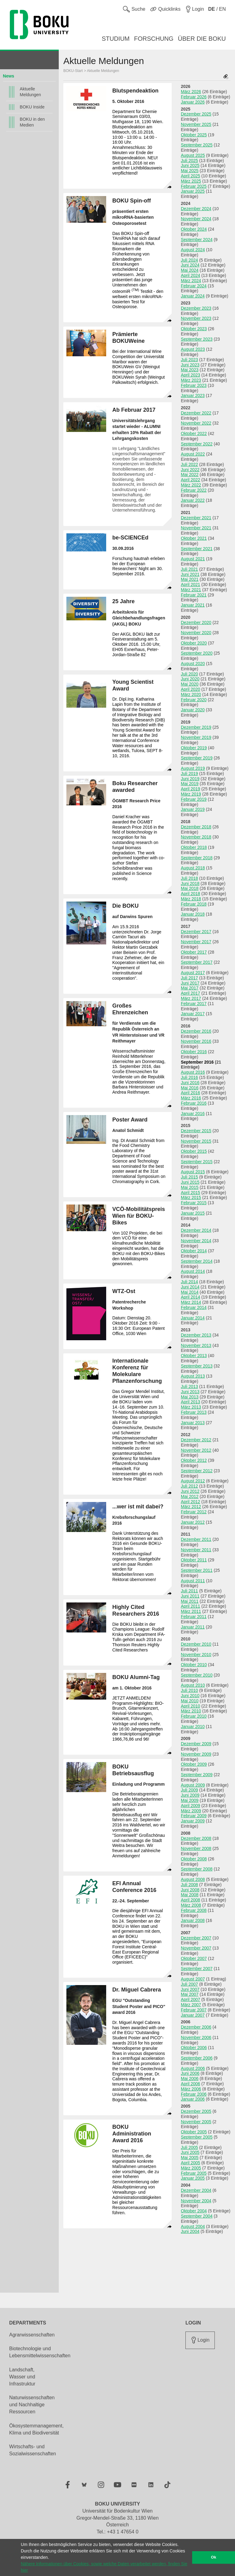 Image resolution: width=235 pixels, height=2576 pixels. I want to click on April 2008, so click(190, 1899).